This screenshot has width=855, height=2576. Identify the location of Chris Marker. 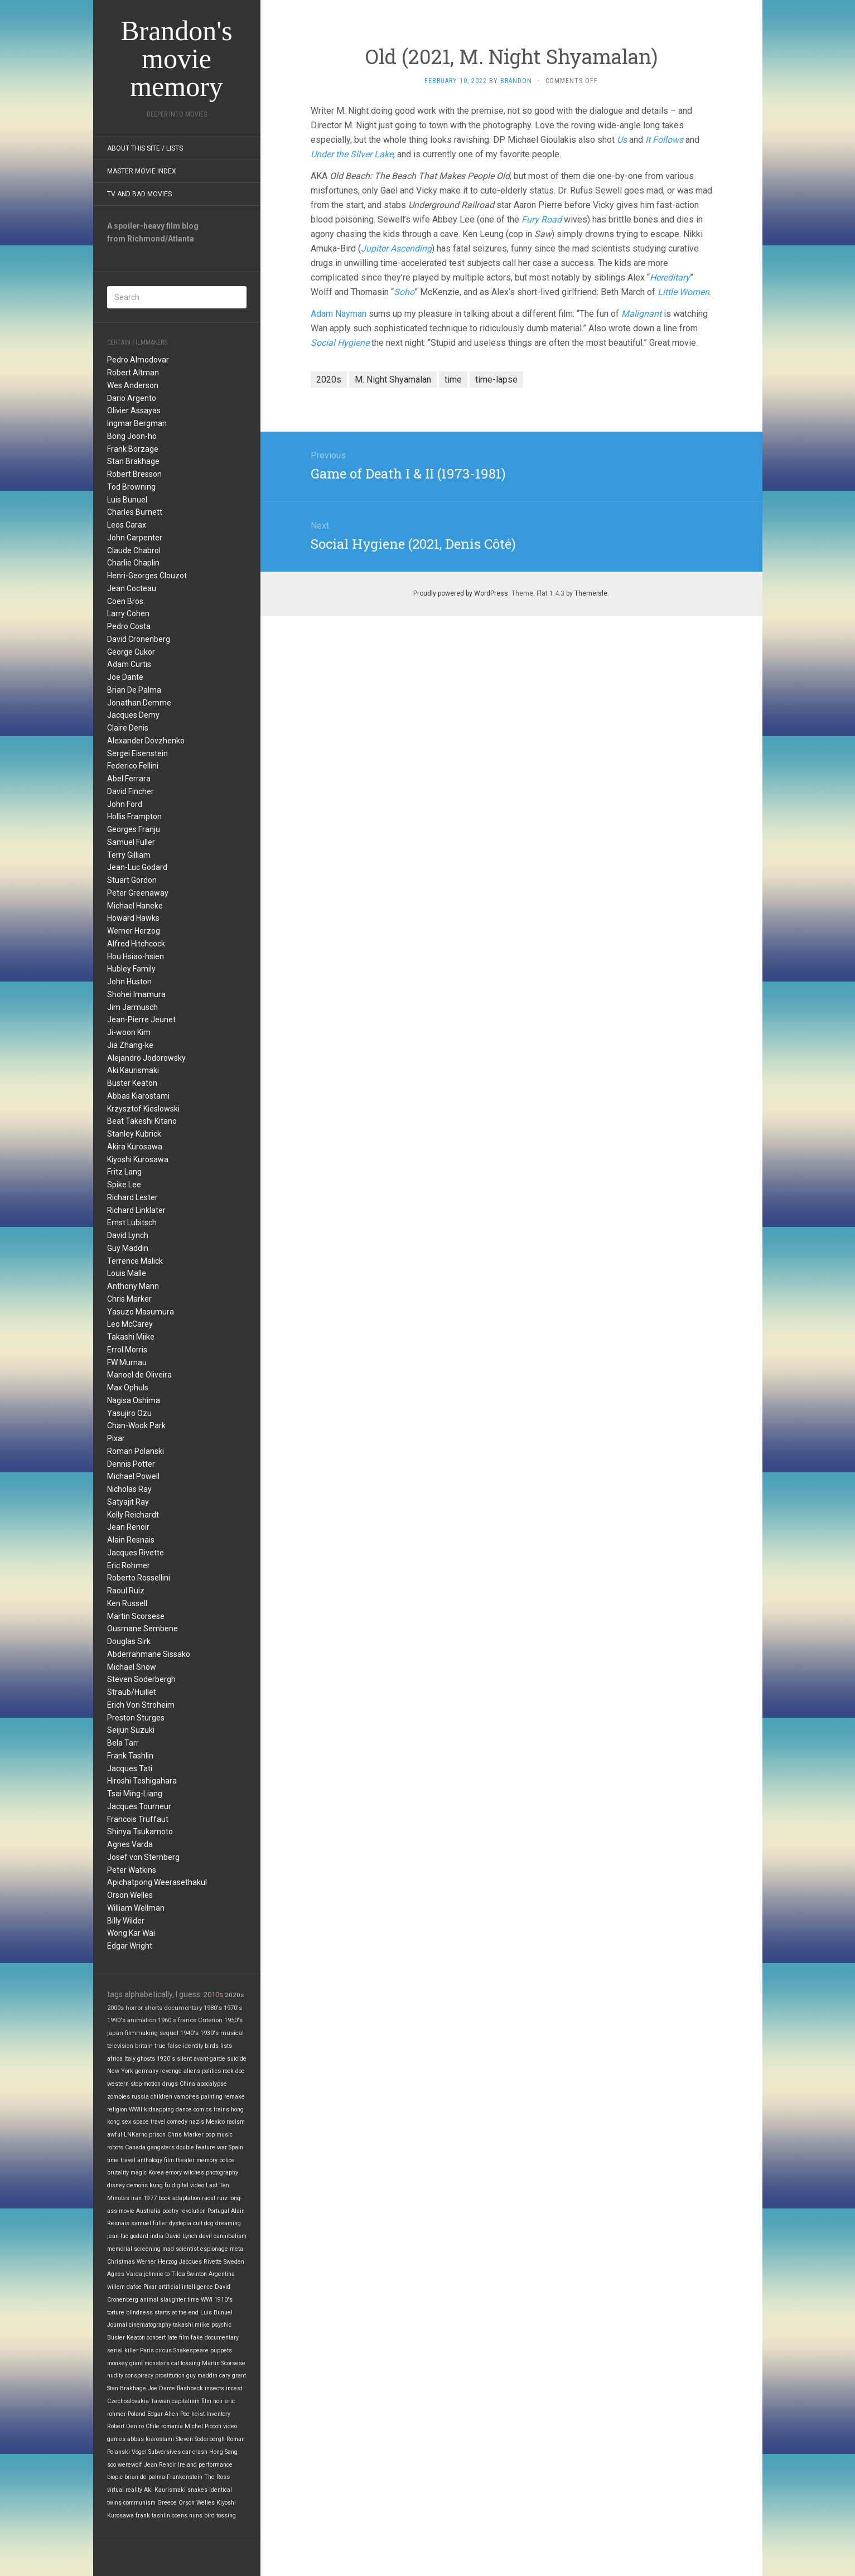
(129, 1298).